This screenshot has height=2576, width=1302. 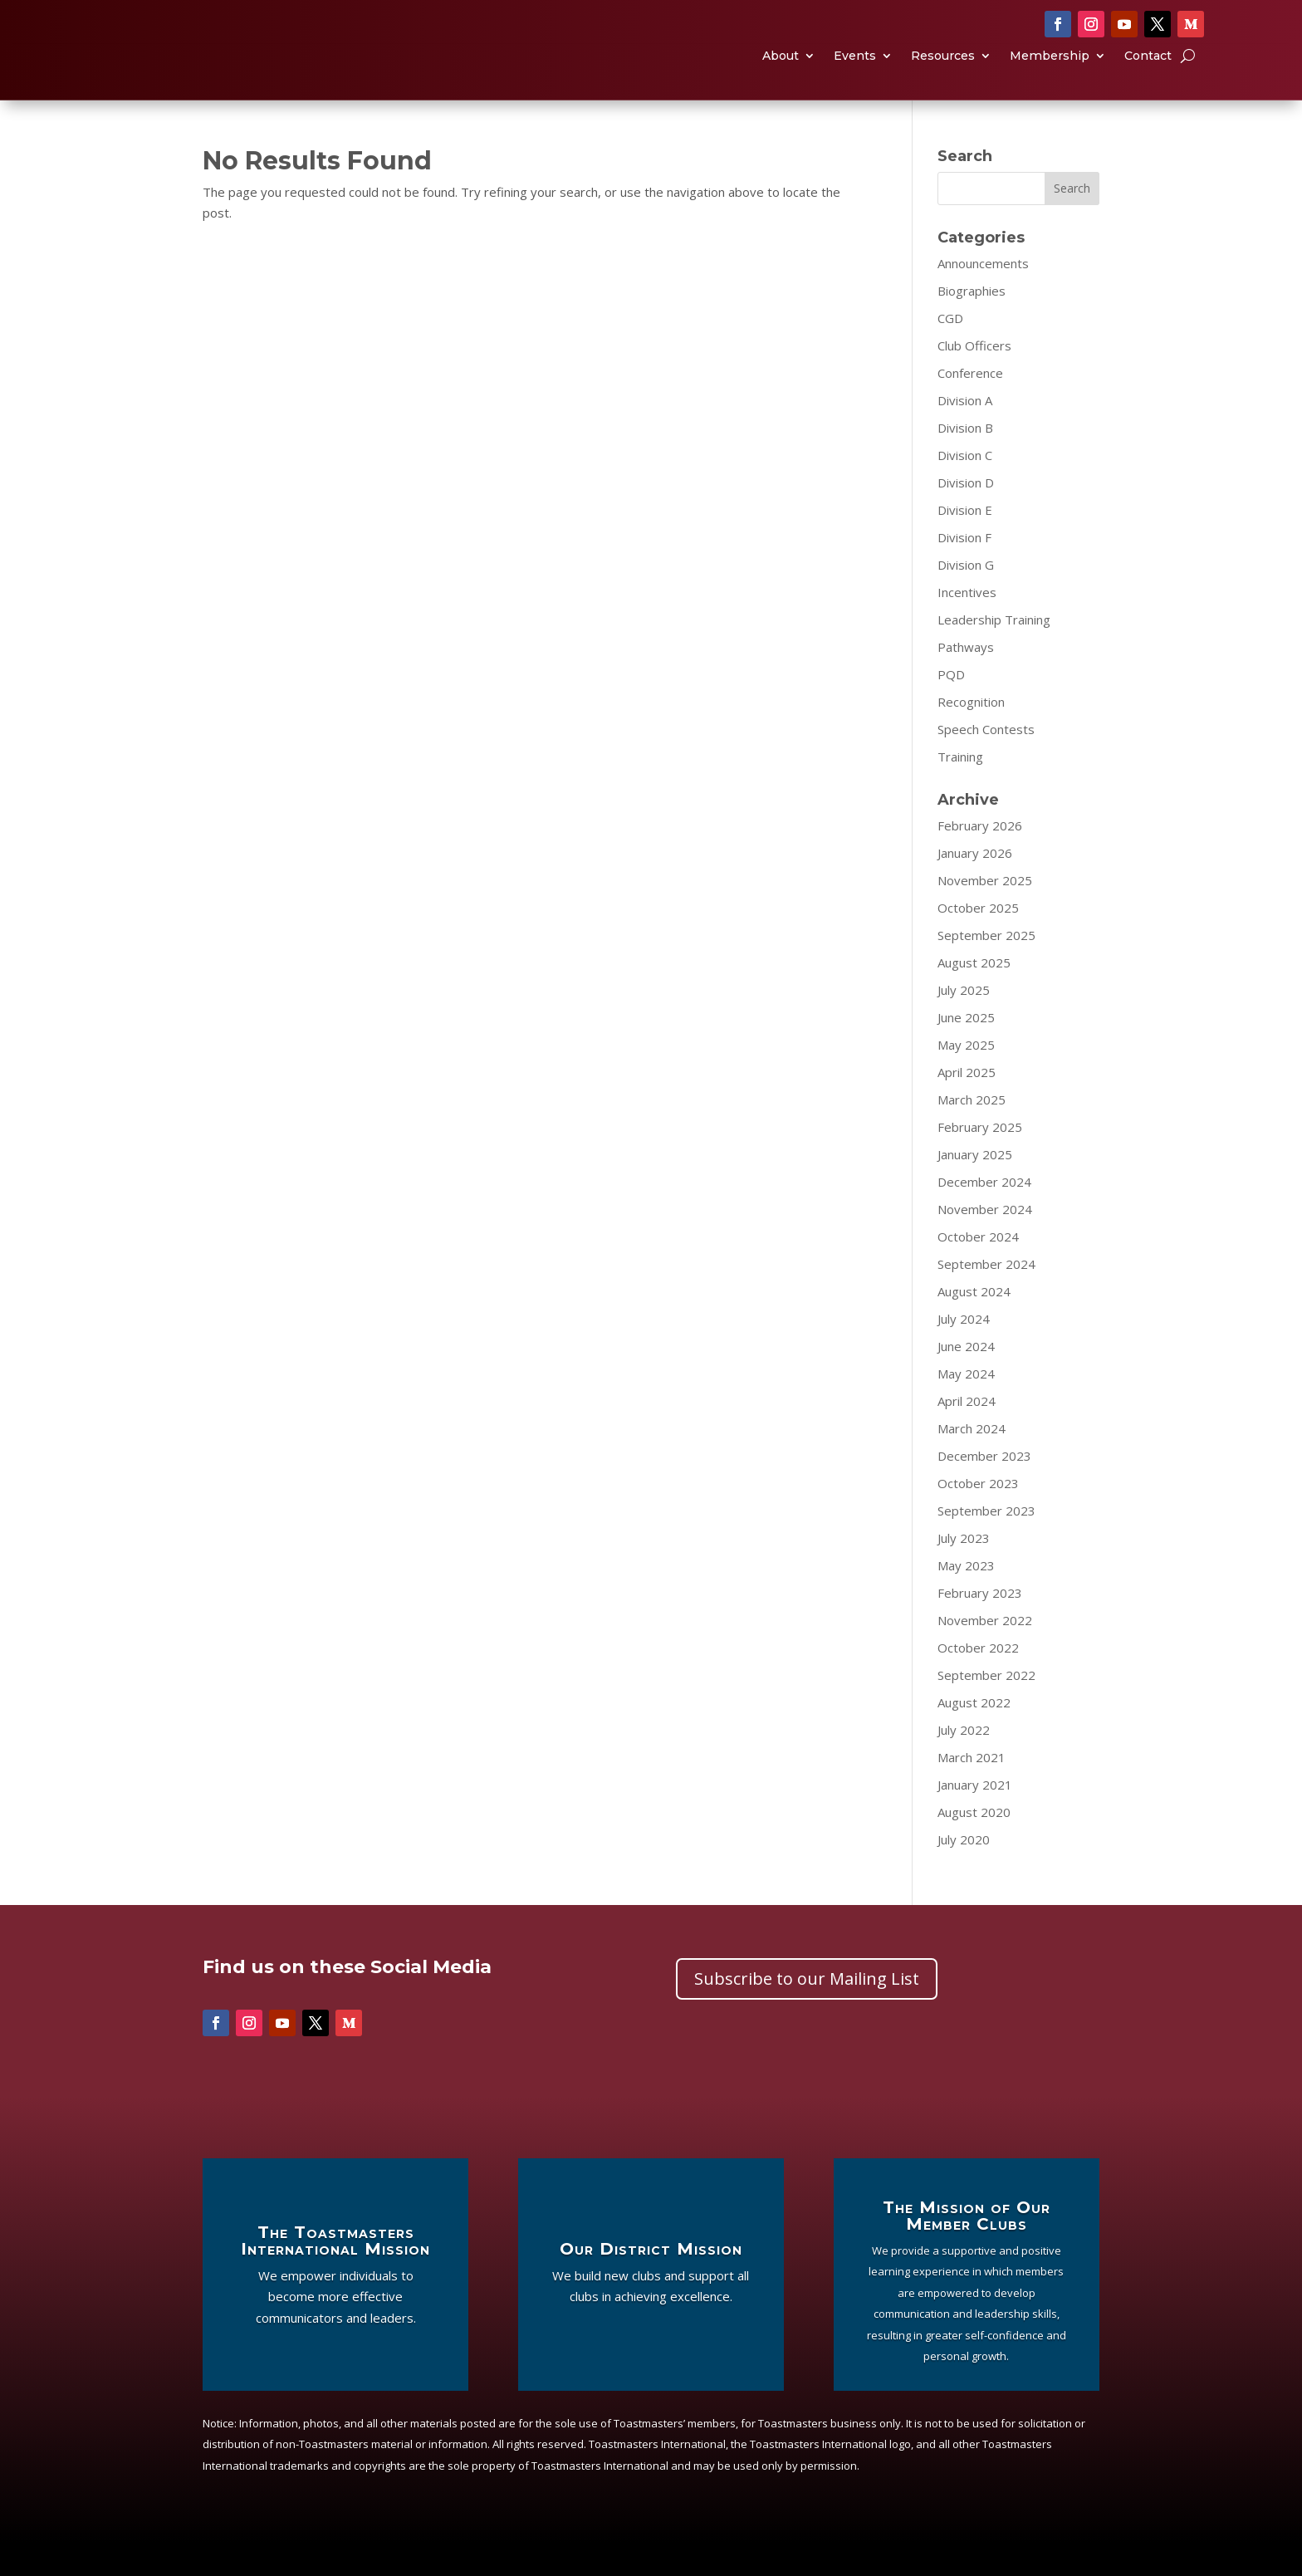 I want to click on Events, so click(x=855, y=73).